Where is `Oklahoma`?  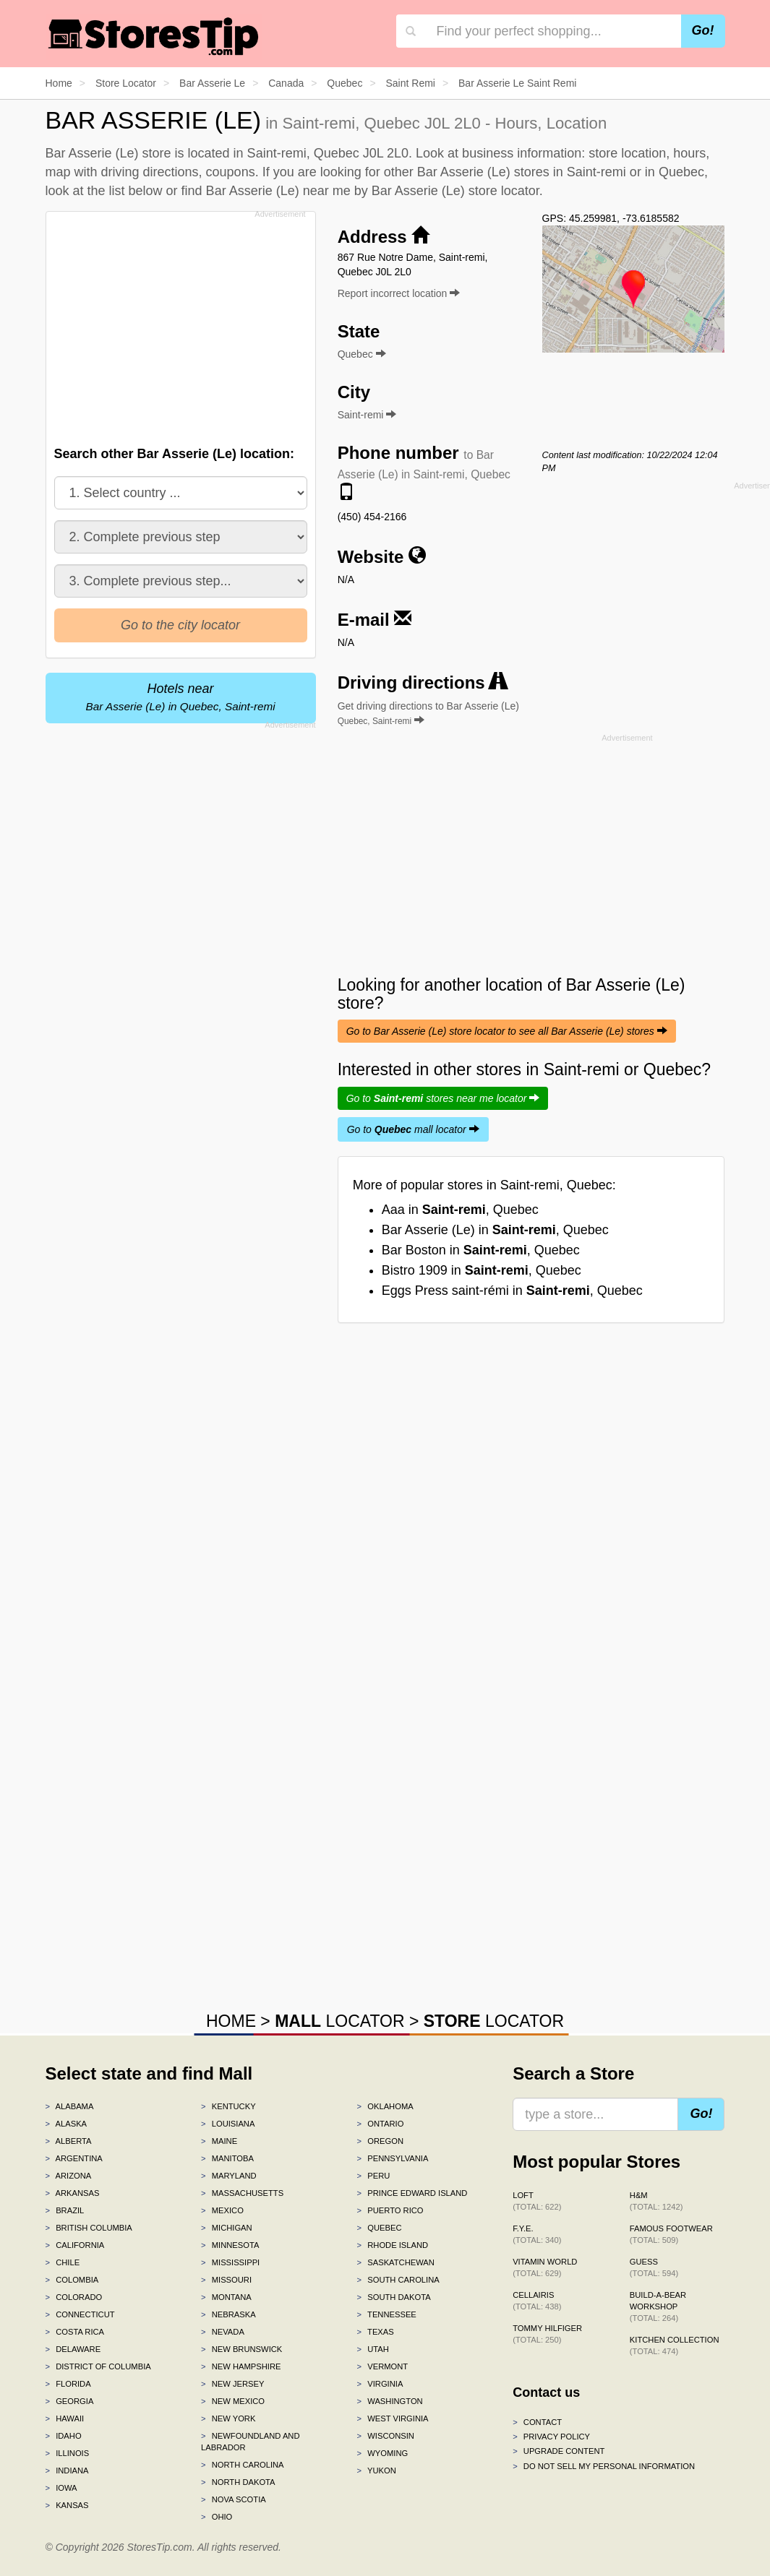
Oklahoma is located at coordinates (385, 2106).